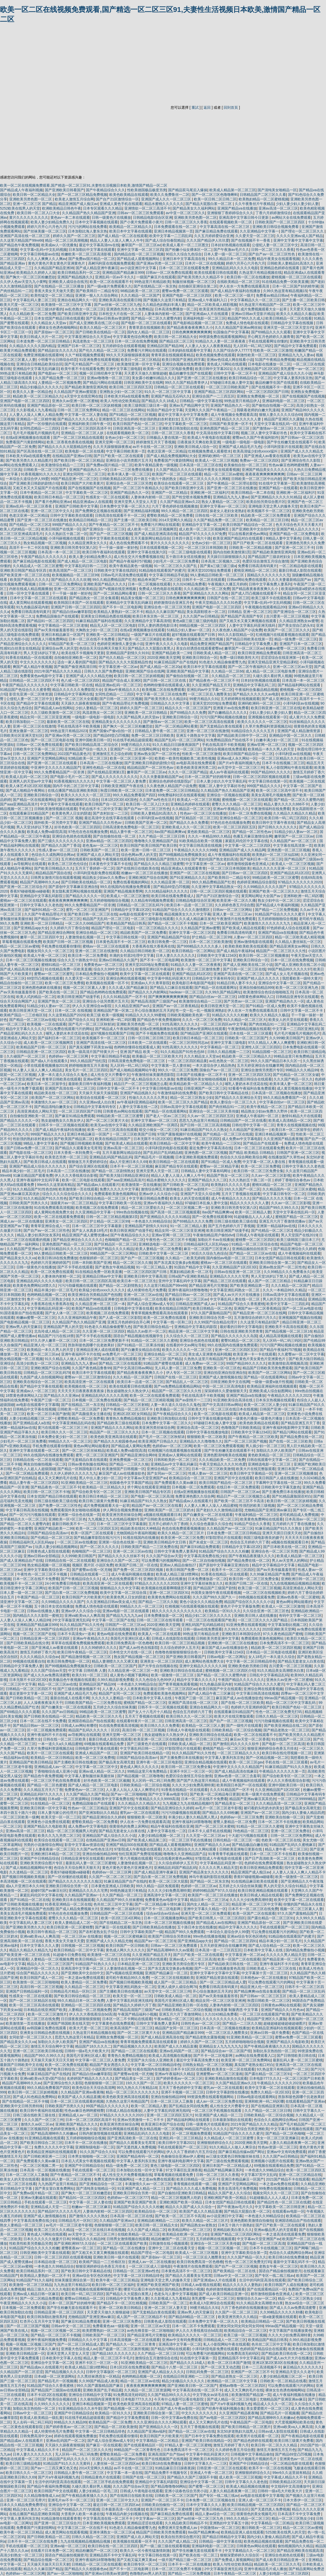 The width and height of the screenshot is (326, 2576). What do you see at coordinates (248, 525) in the screenshot?
I see `欧美日韩国产精品综合一区二区` at bounding box center [248, 525].